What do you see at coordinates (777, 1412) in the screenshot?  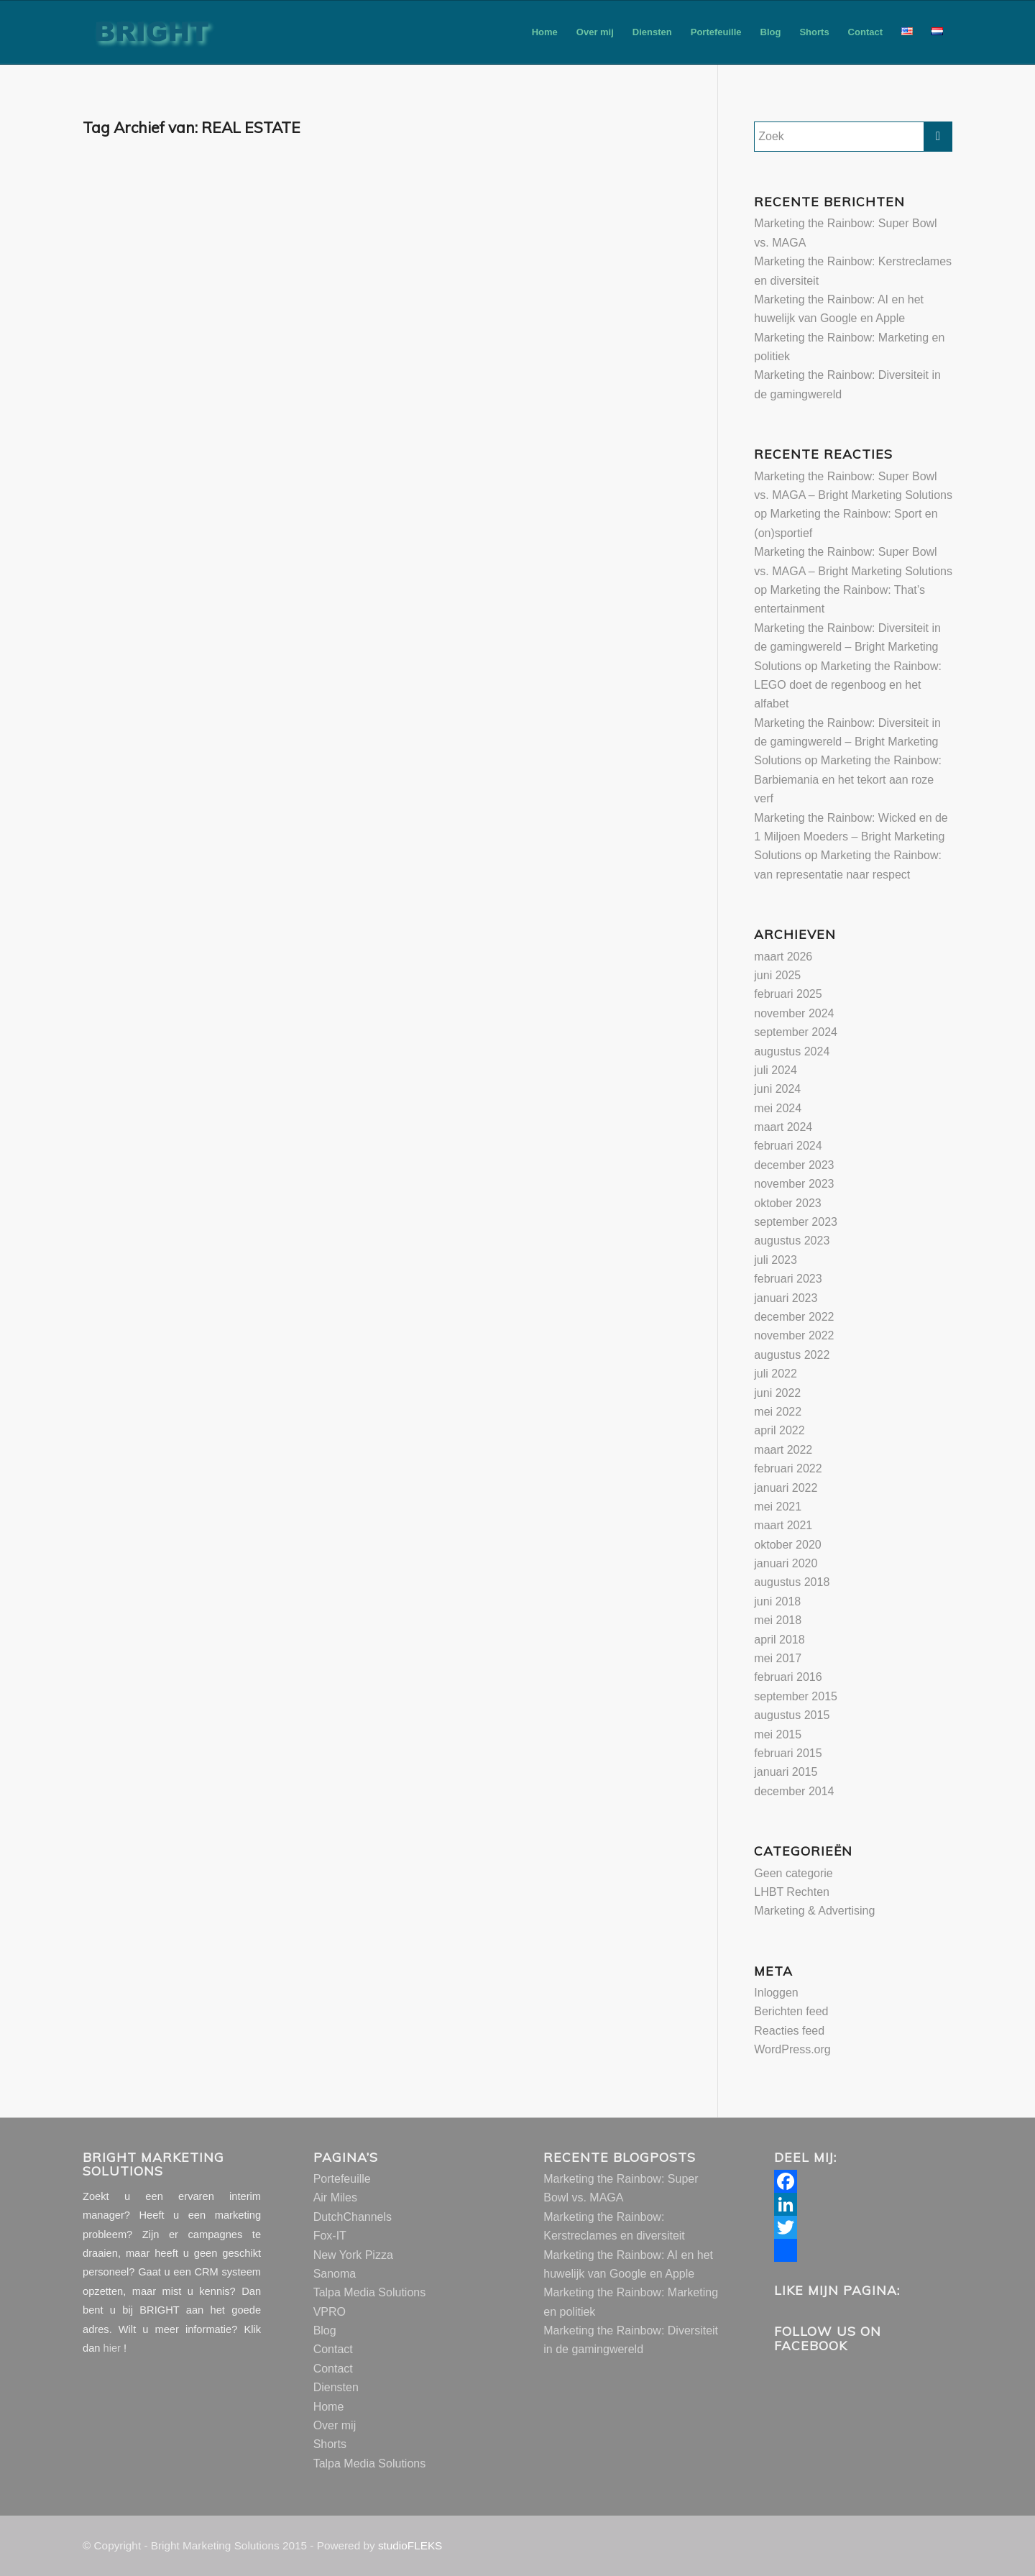 I see `mei 2022` at bounding box center [777, 1412].